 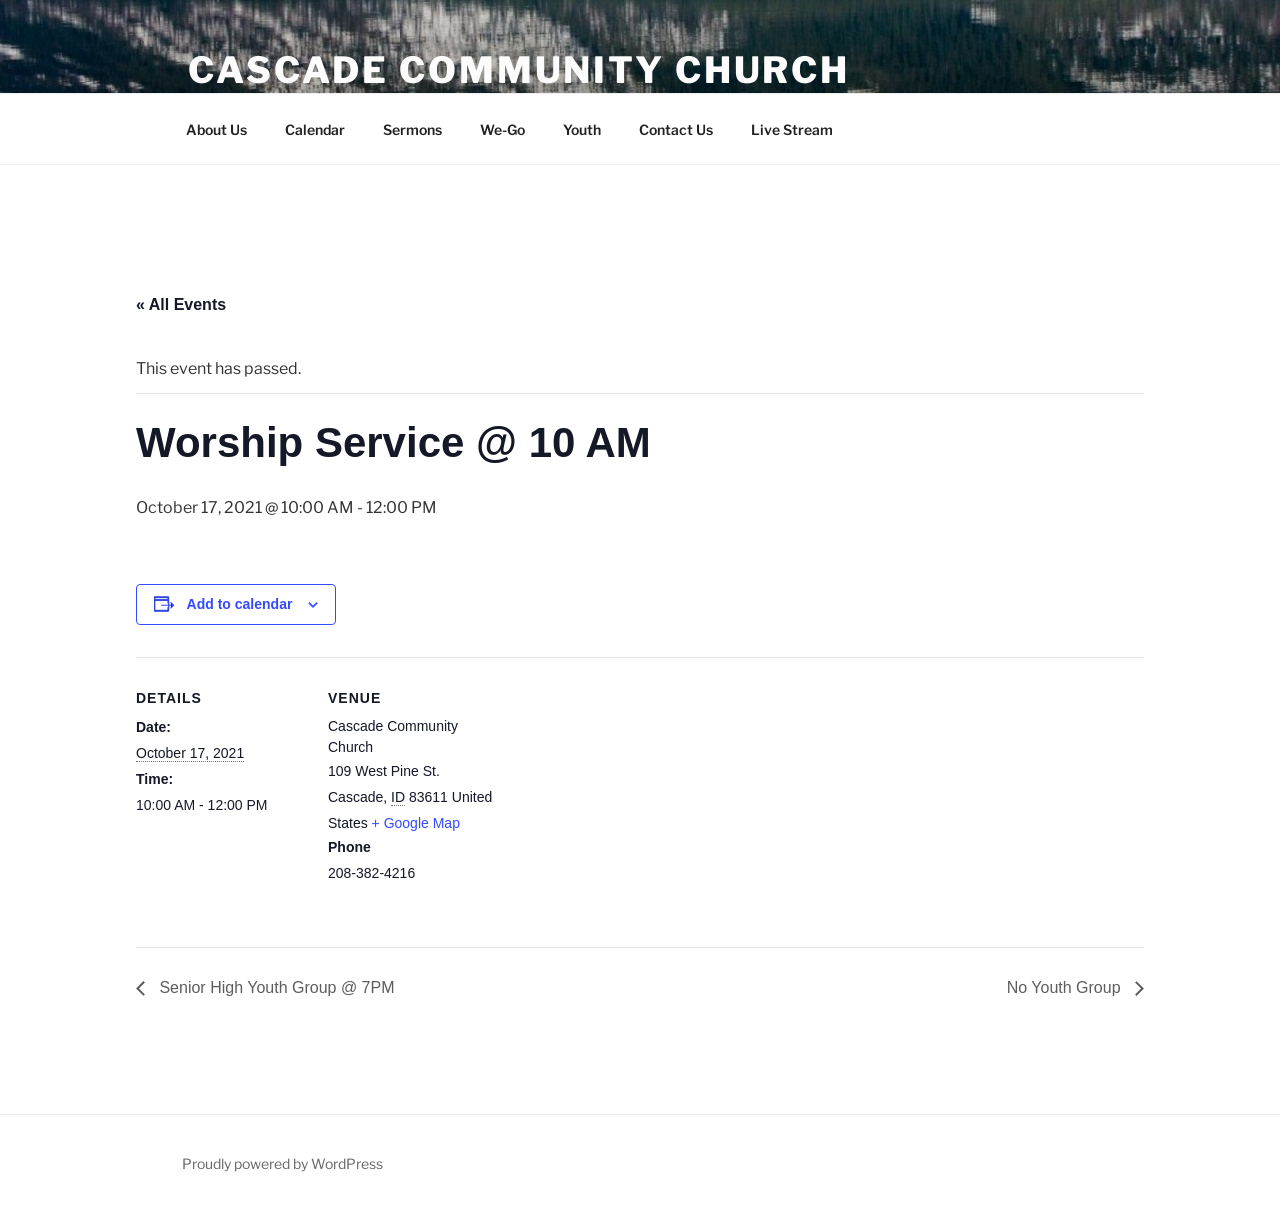 What do you see at coordinates (181, 304) in the screenshot?
I see `« All Events` at bounding box center [181, 304].